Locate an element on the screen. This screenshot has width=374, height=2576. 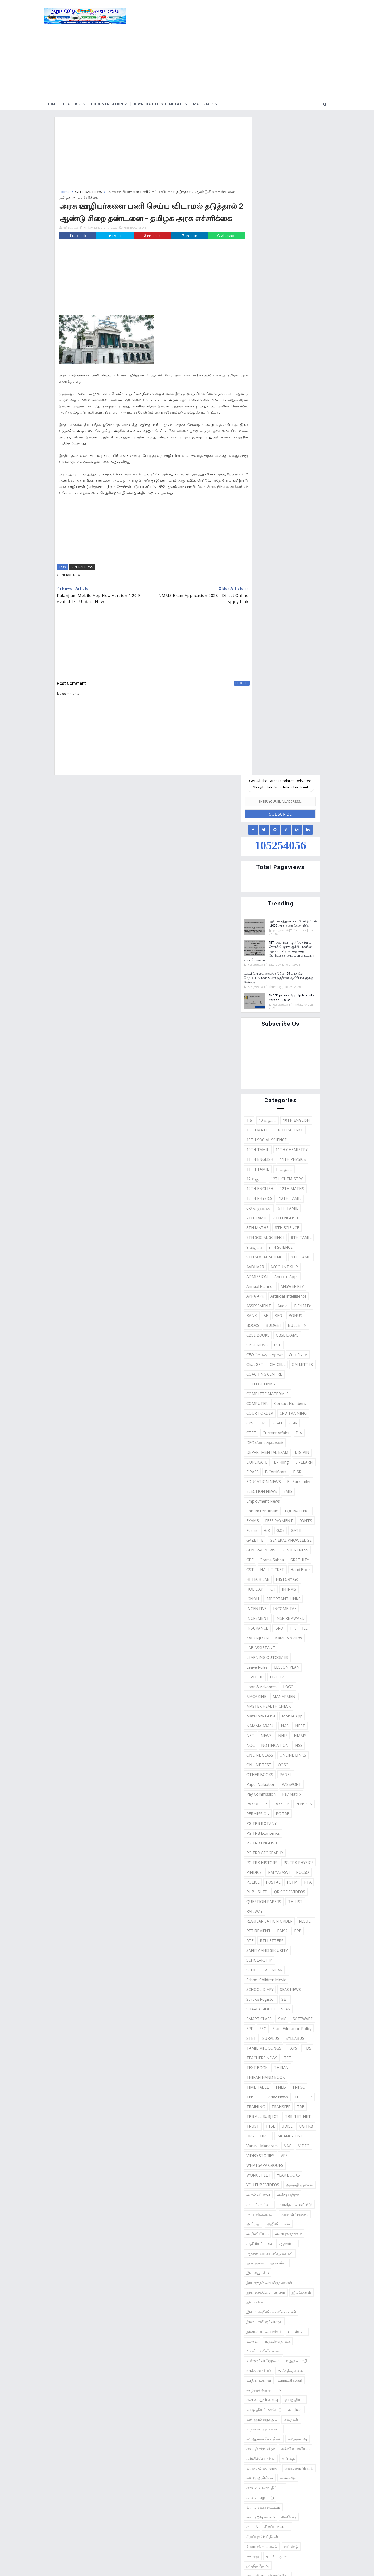
பழமொழி is located at coordinates (255, 2140).